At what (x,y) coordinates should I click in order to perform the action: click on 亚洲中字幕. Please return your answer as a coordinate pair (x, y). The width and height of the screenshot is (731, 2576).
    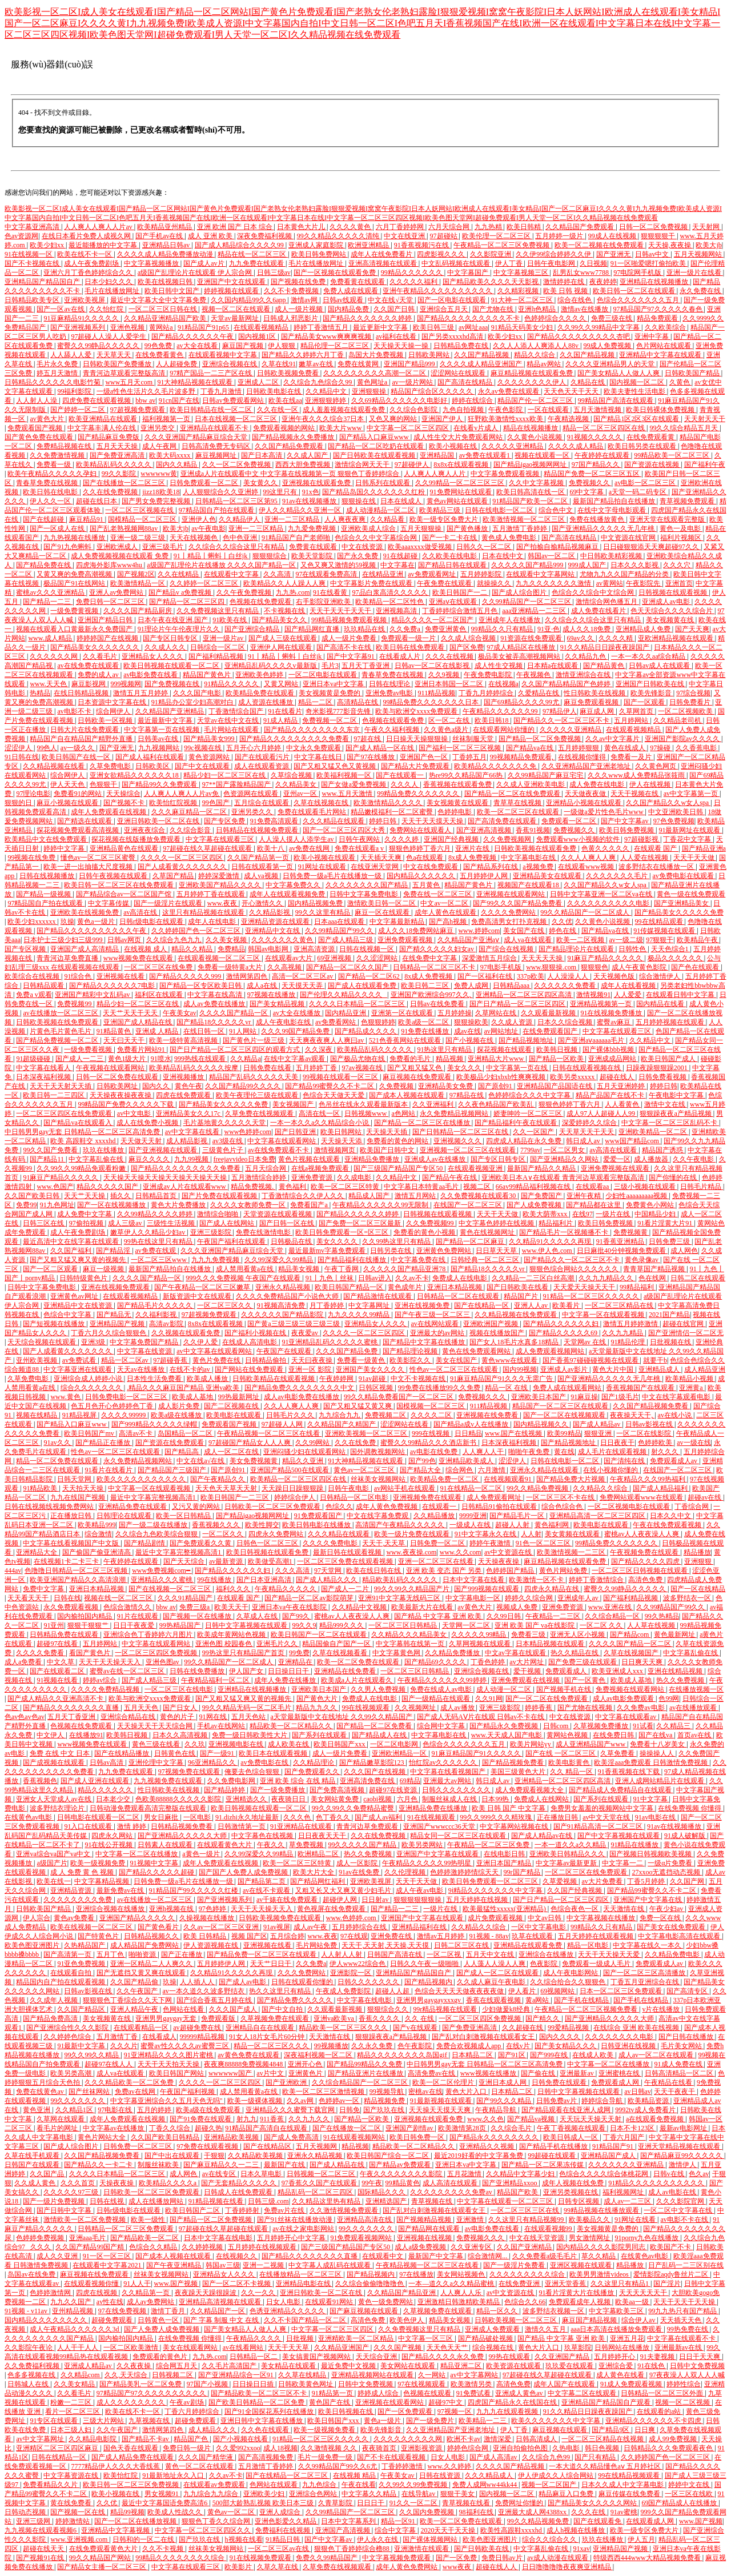
    Looking at the image, I should click on (652, 336).